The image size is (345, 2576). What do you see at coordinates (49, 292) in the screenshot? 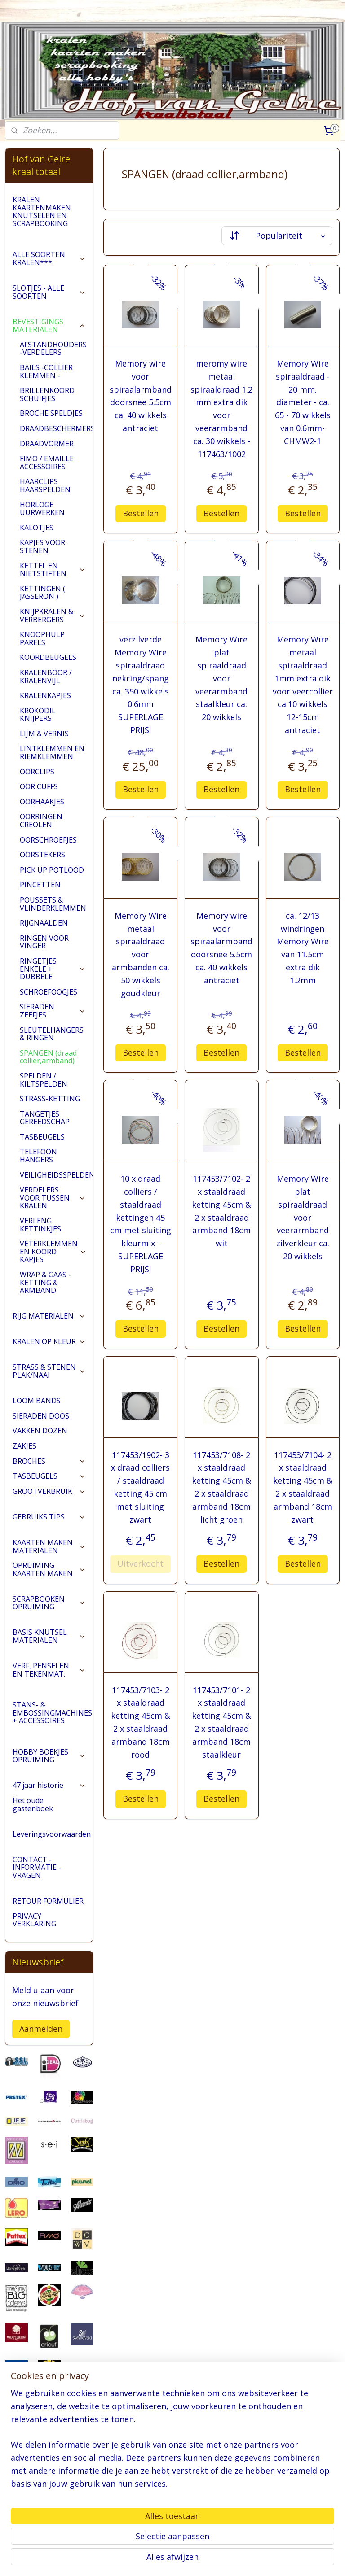
I see `SLOTJES - ALLE SOORTEN` at bounding box center [49, 292].